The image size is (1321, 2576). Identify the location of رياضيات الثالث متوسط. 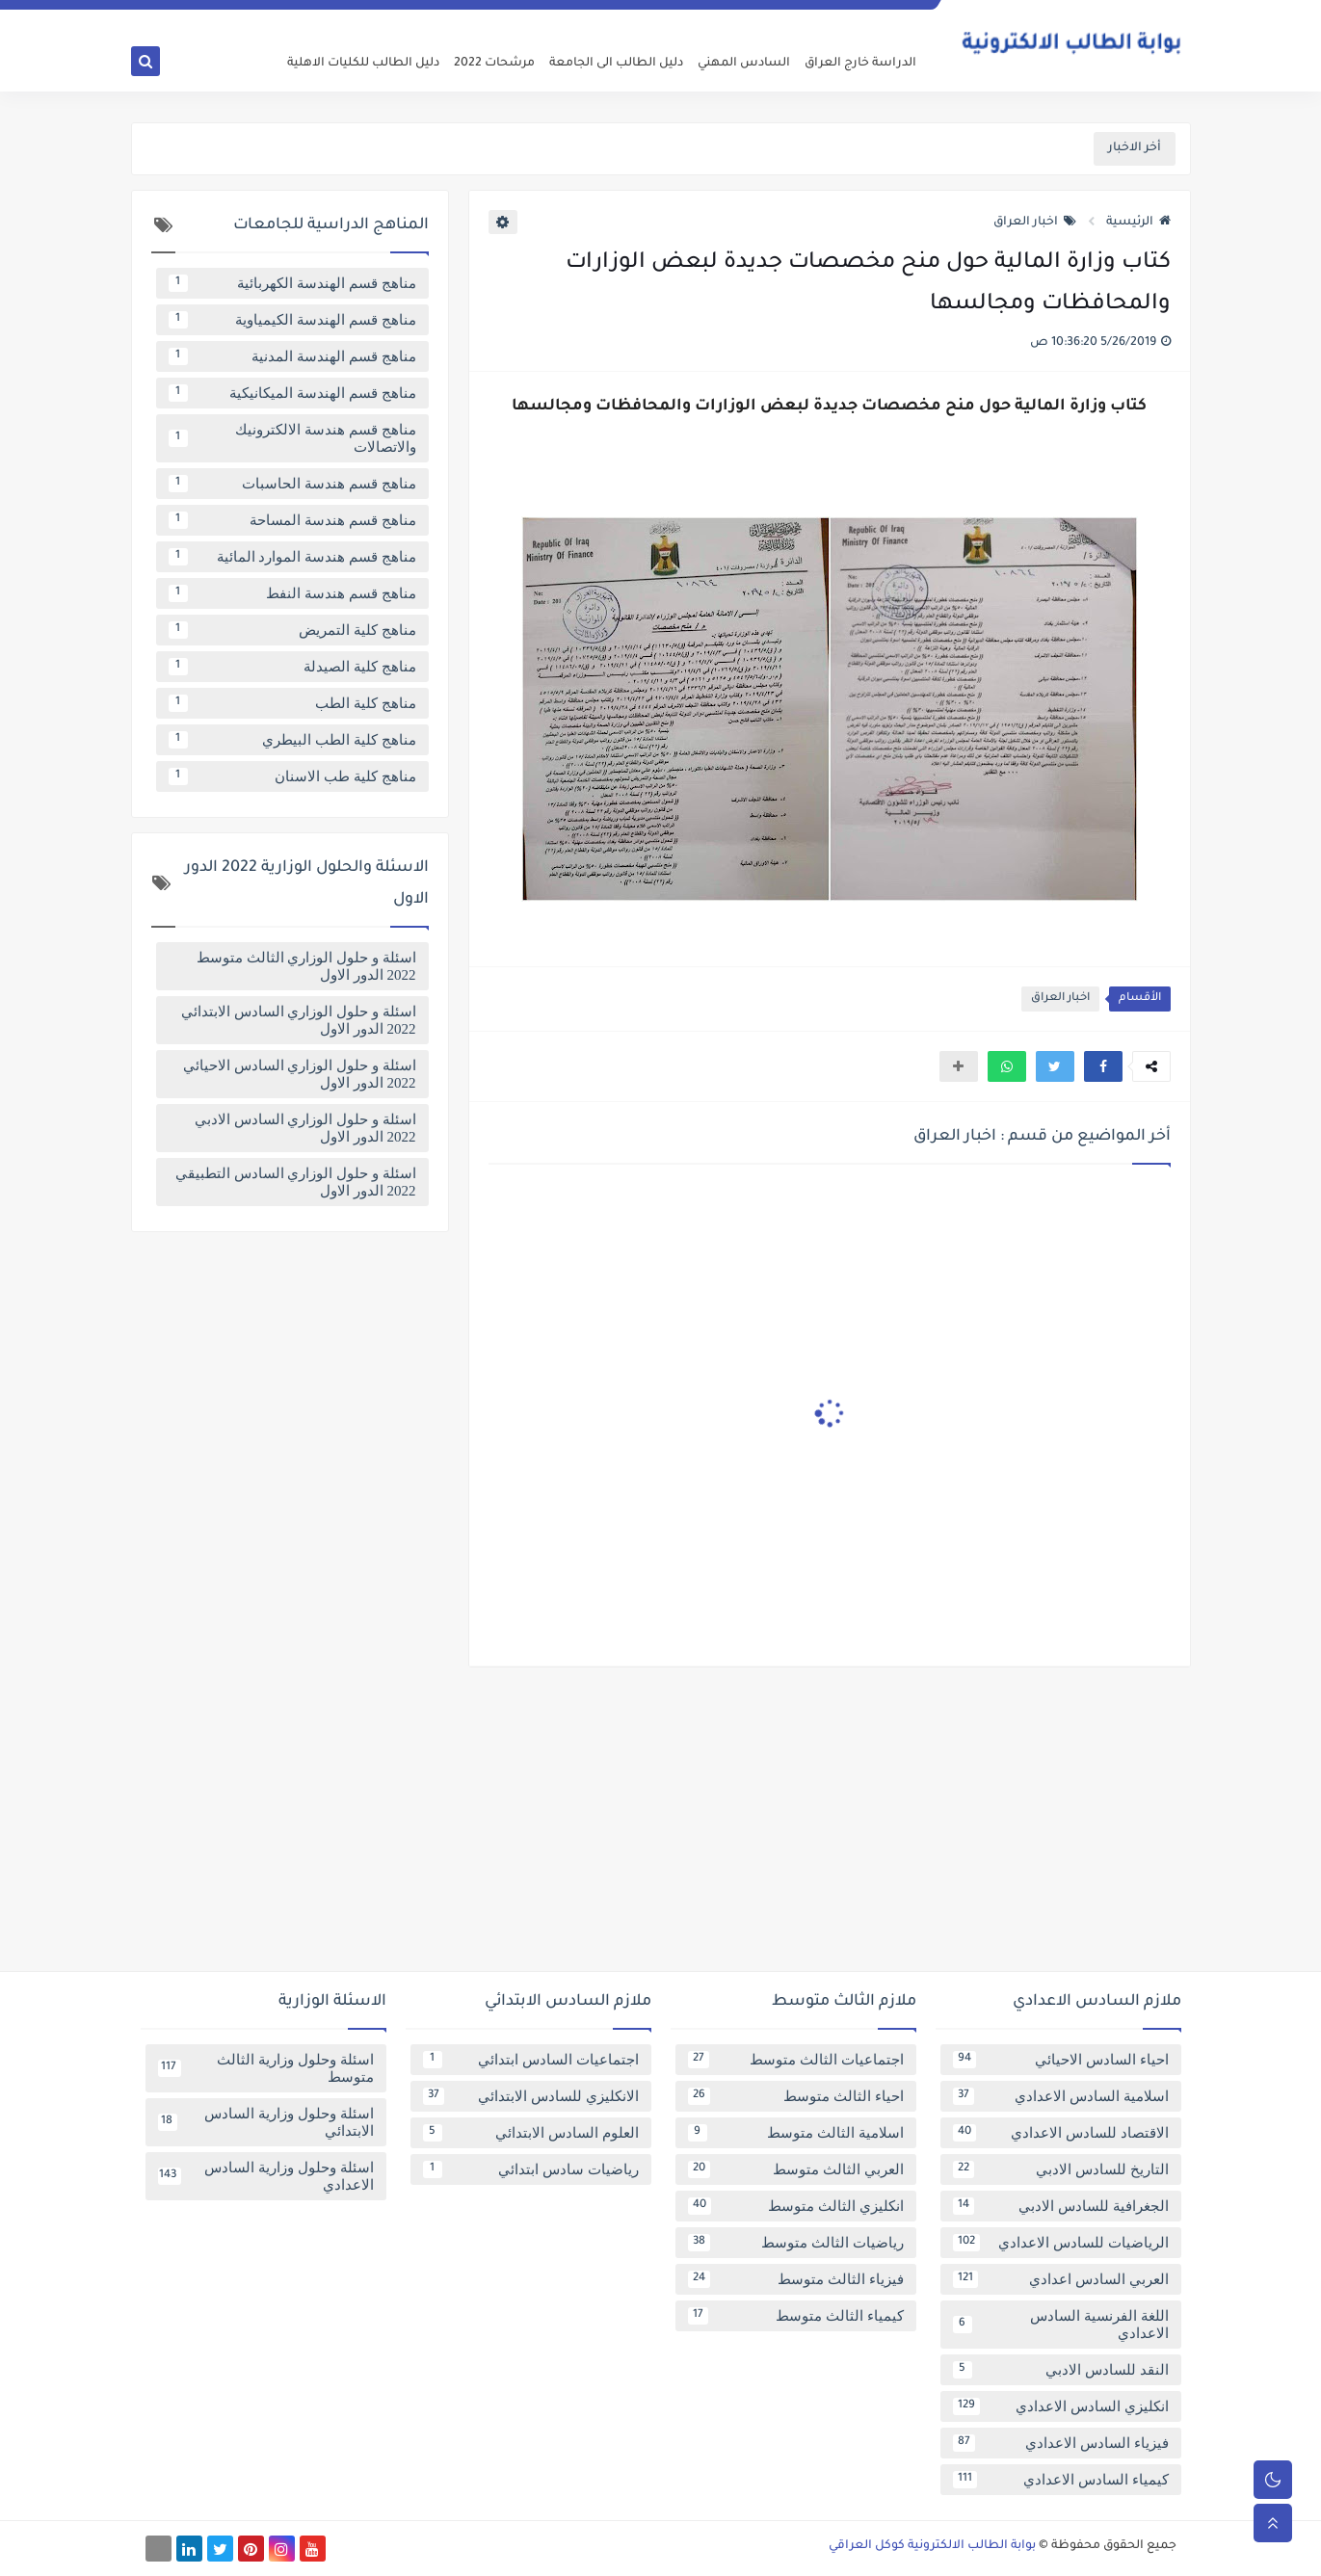
(796, 2242).